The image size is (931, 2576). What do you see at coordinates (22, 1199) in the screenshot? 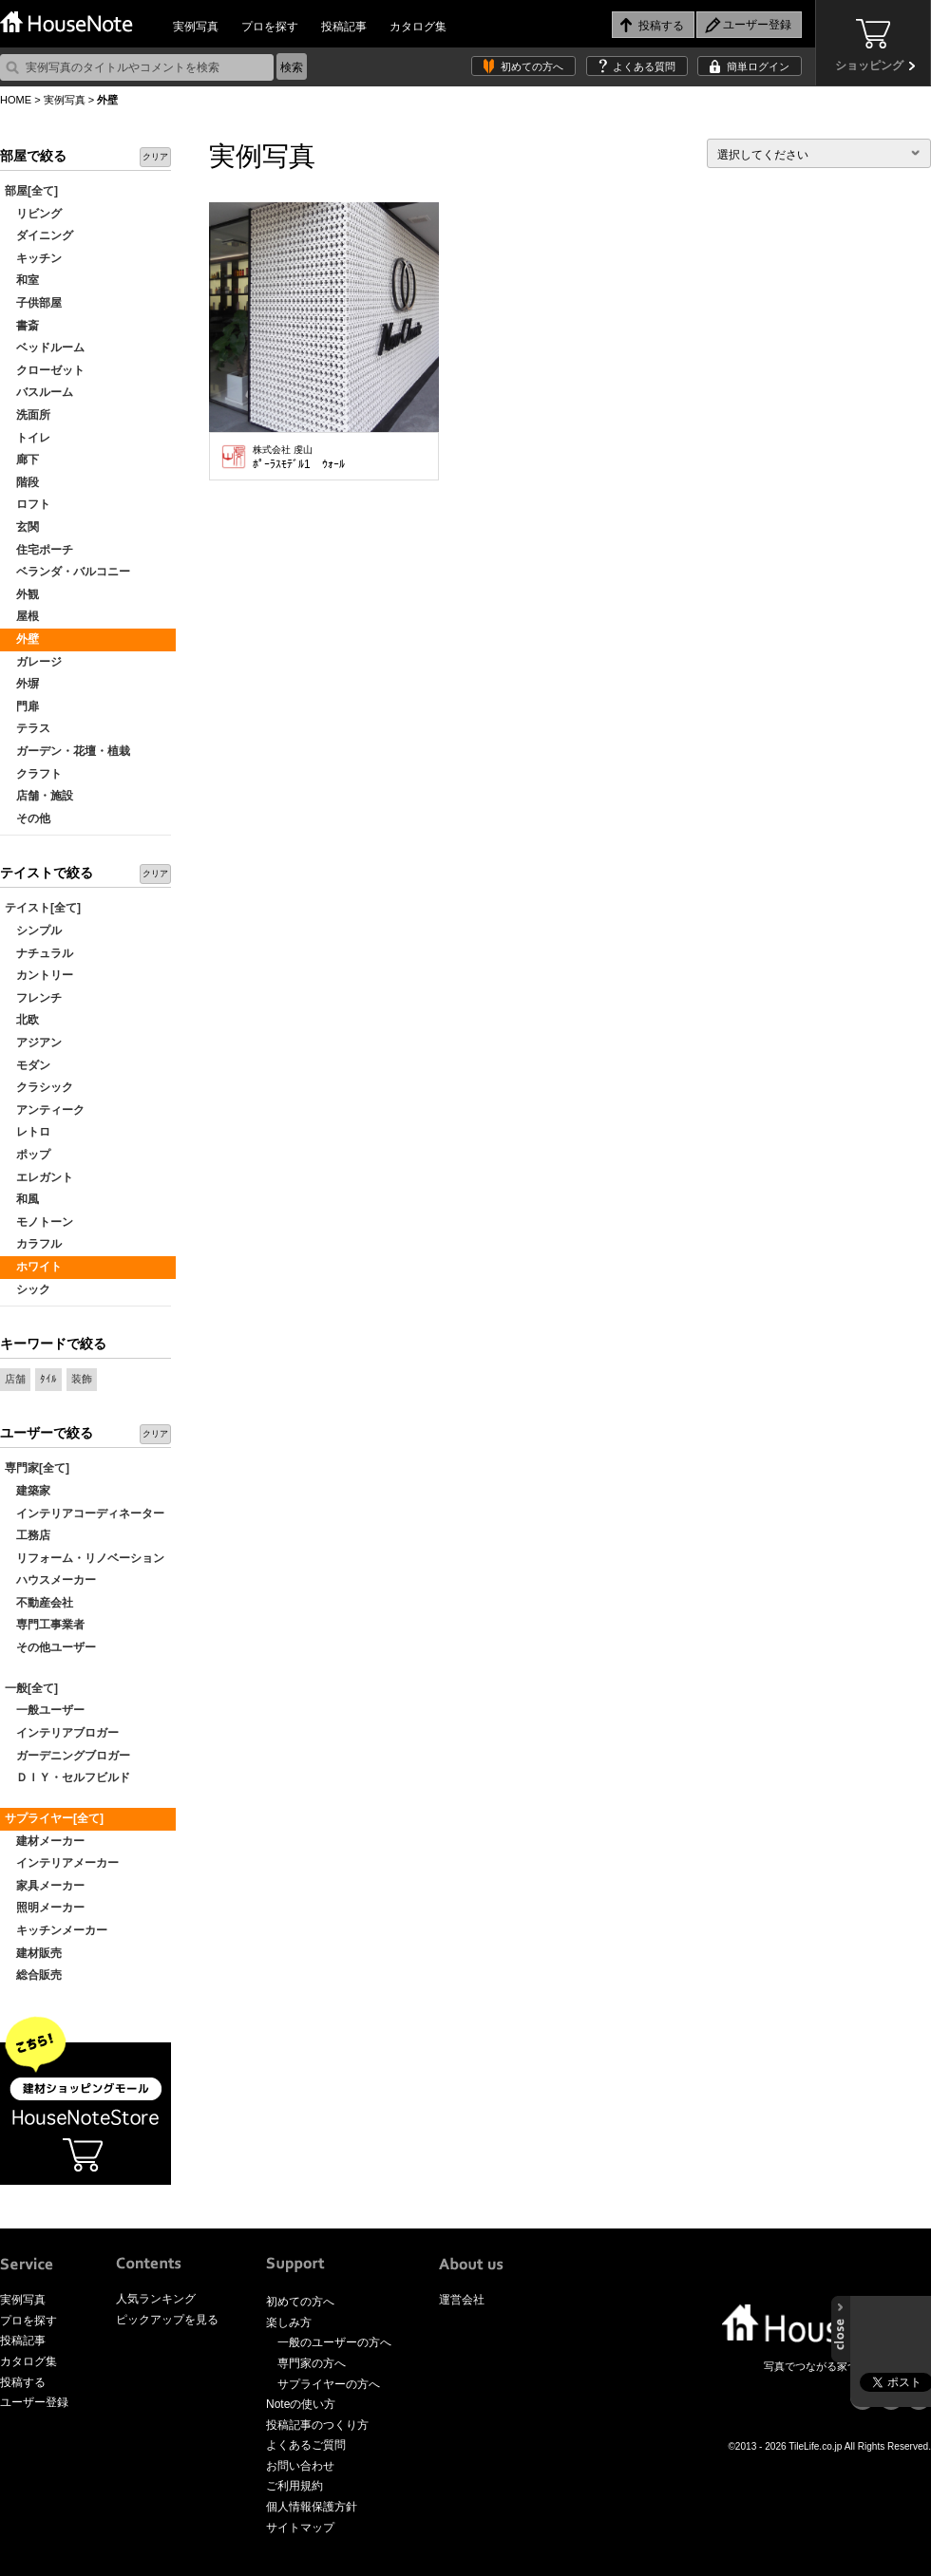
I see `和風` at bounding box center [22, 1199].